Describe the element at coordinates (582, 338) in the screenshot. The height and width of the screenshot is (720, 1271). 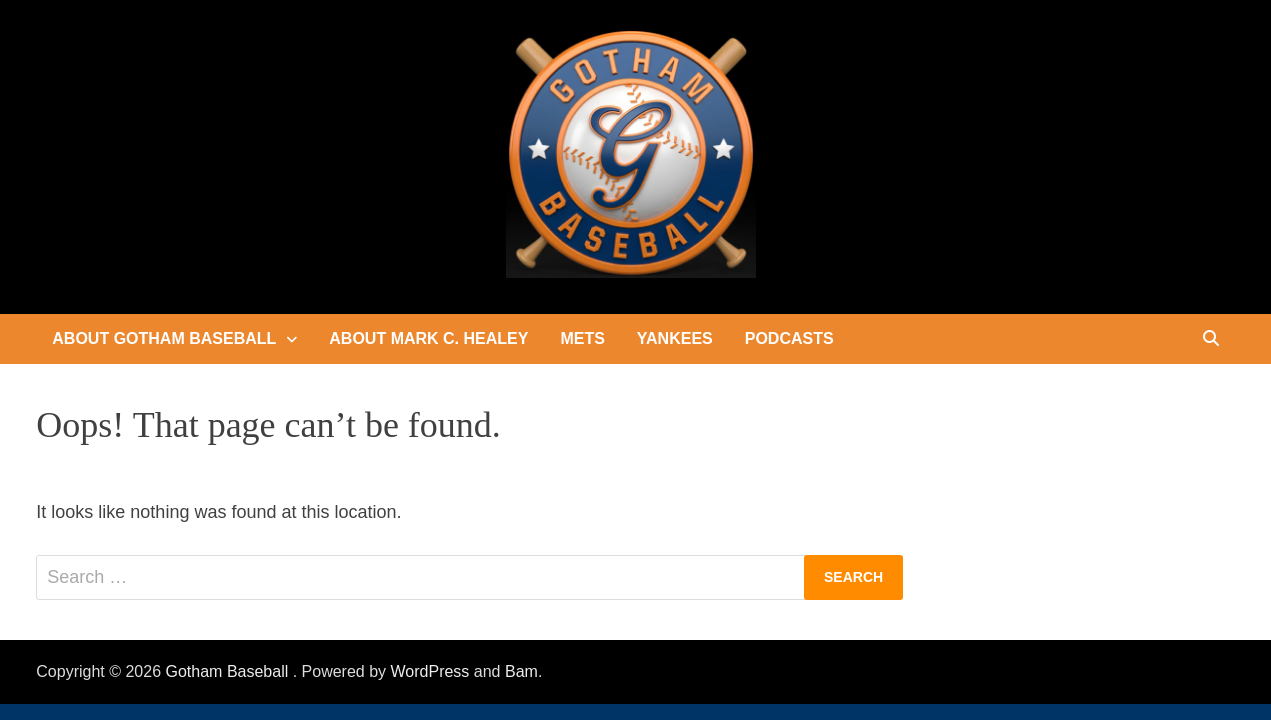
I see `Mets` at that location.